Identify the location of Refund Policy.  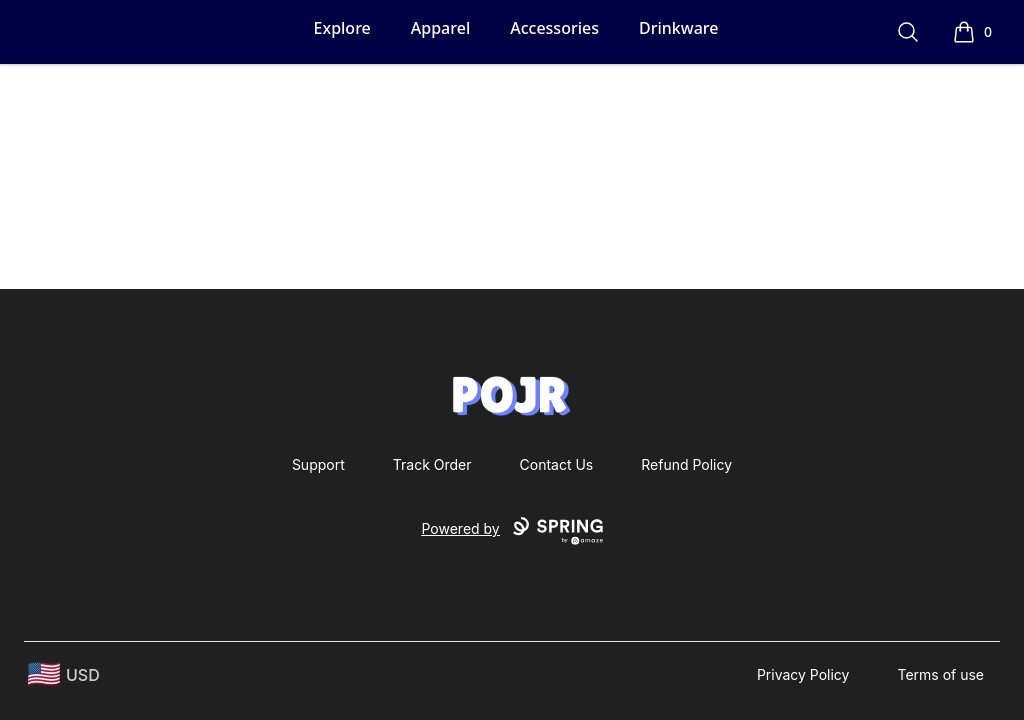
(686, 464).